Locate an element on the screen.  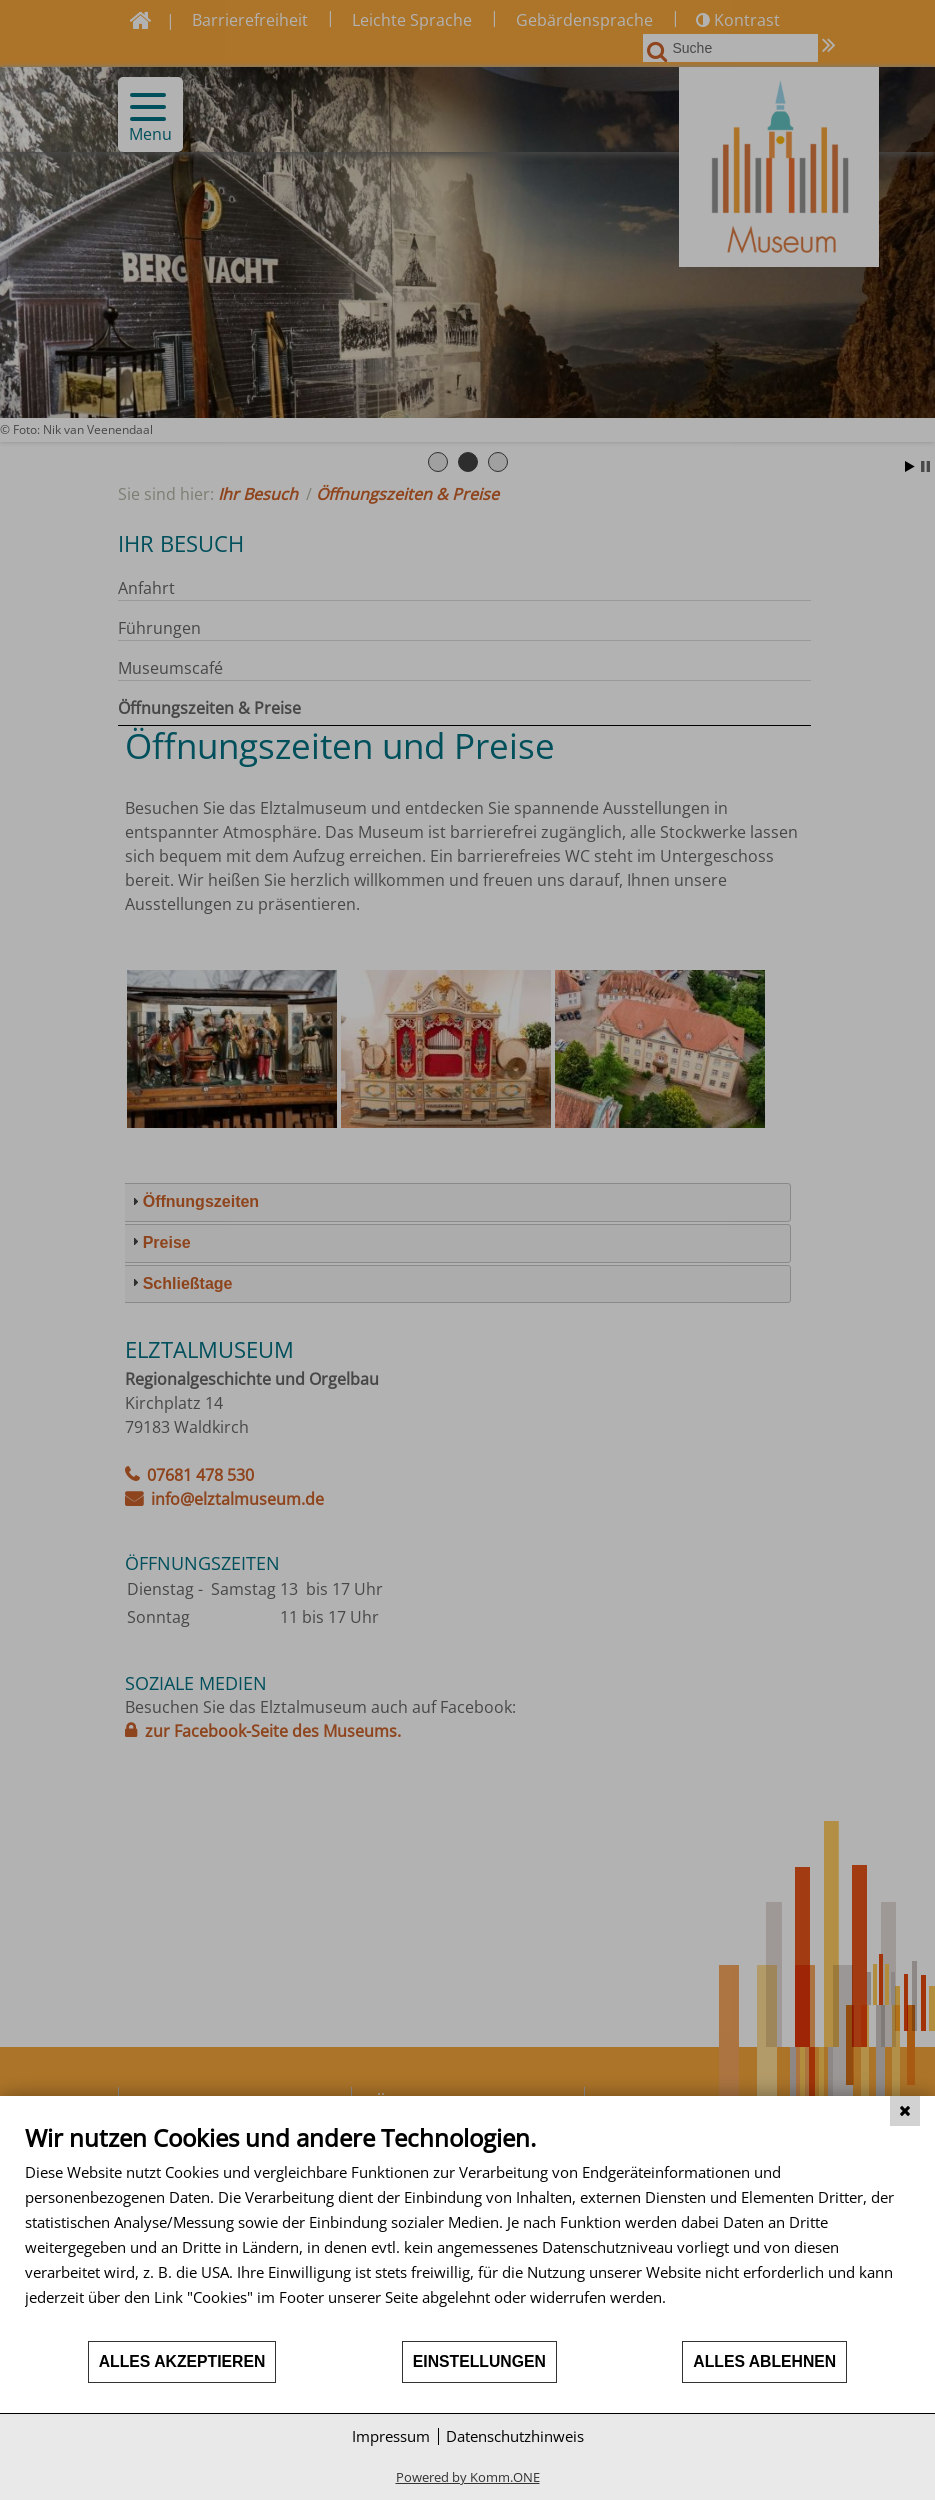
Alles akzeptieren is located at coordinates (182, 2361).